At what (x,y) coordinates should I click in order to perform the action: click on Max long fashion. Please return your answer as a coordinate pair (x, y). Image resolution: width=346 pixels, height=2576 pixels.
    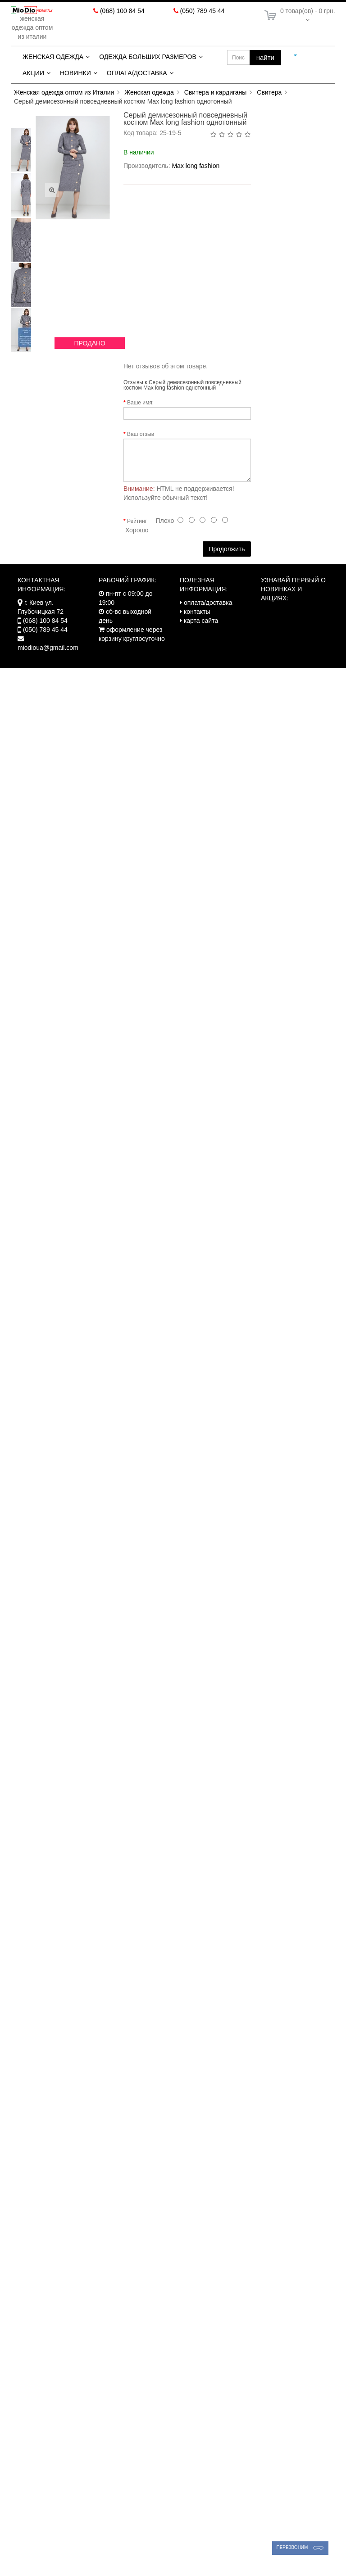
    Looking at the image, I should click on (195, 165).